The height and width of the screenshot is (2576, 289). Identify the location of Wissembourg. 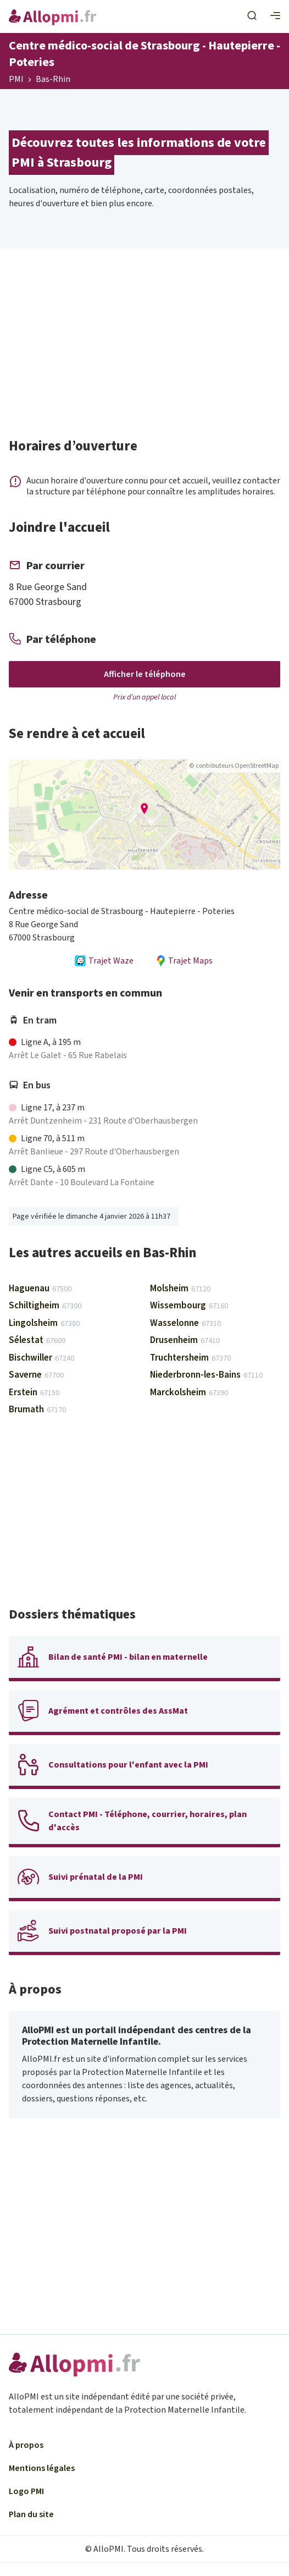
(189, 1305).